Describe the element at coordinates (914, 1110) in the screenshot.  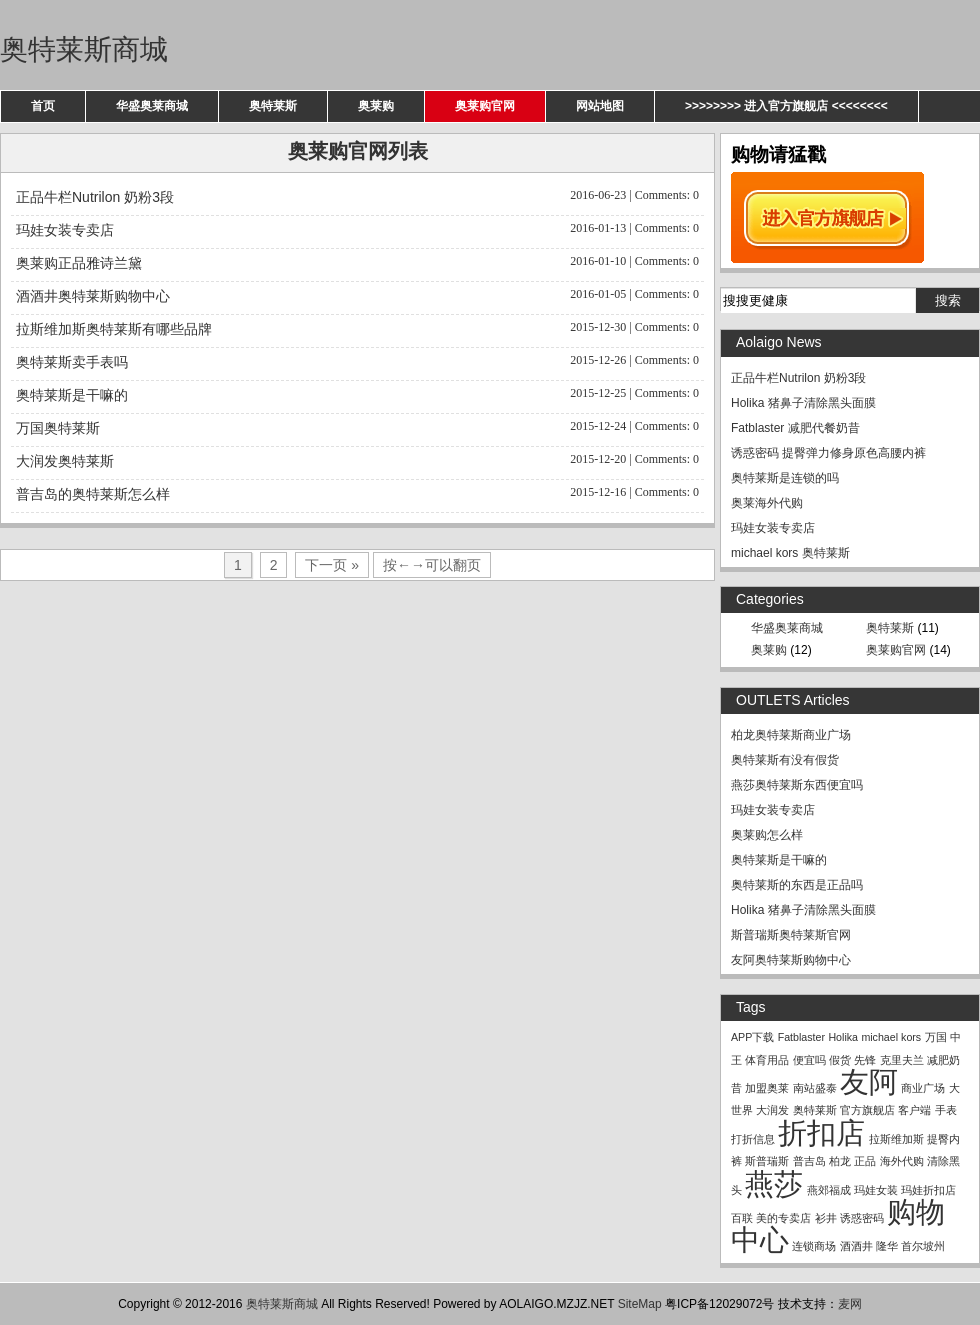
I see `客户端 [客户端 (1 item)]` at that location.